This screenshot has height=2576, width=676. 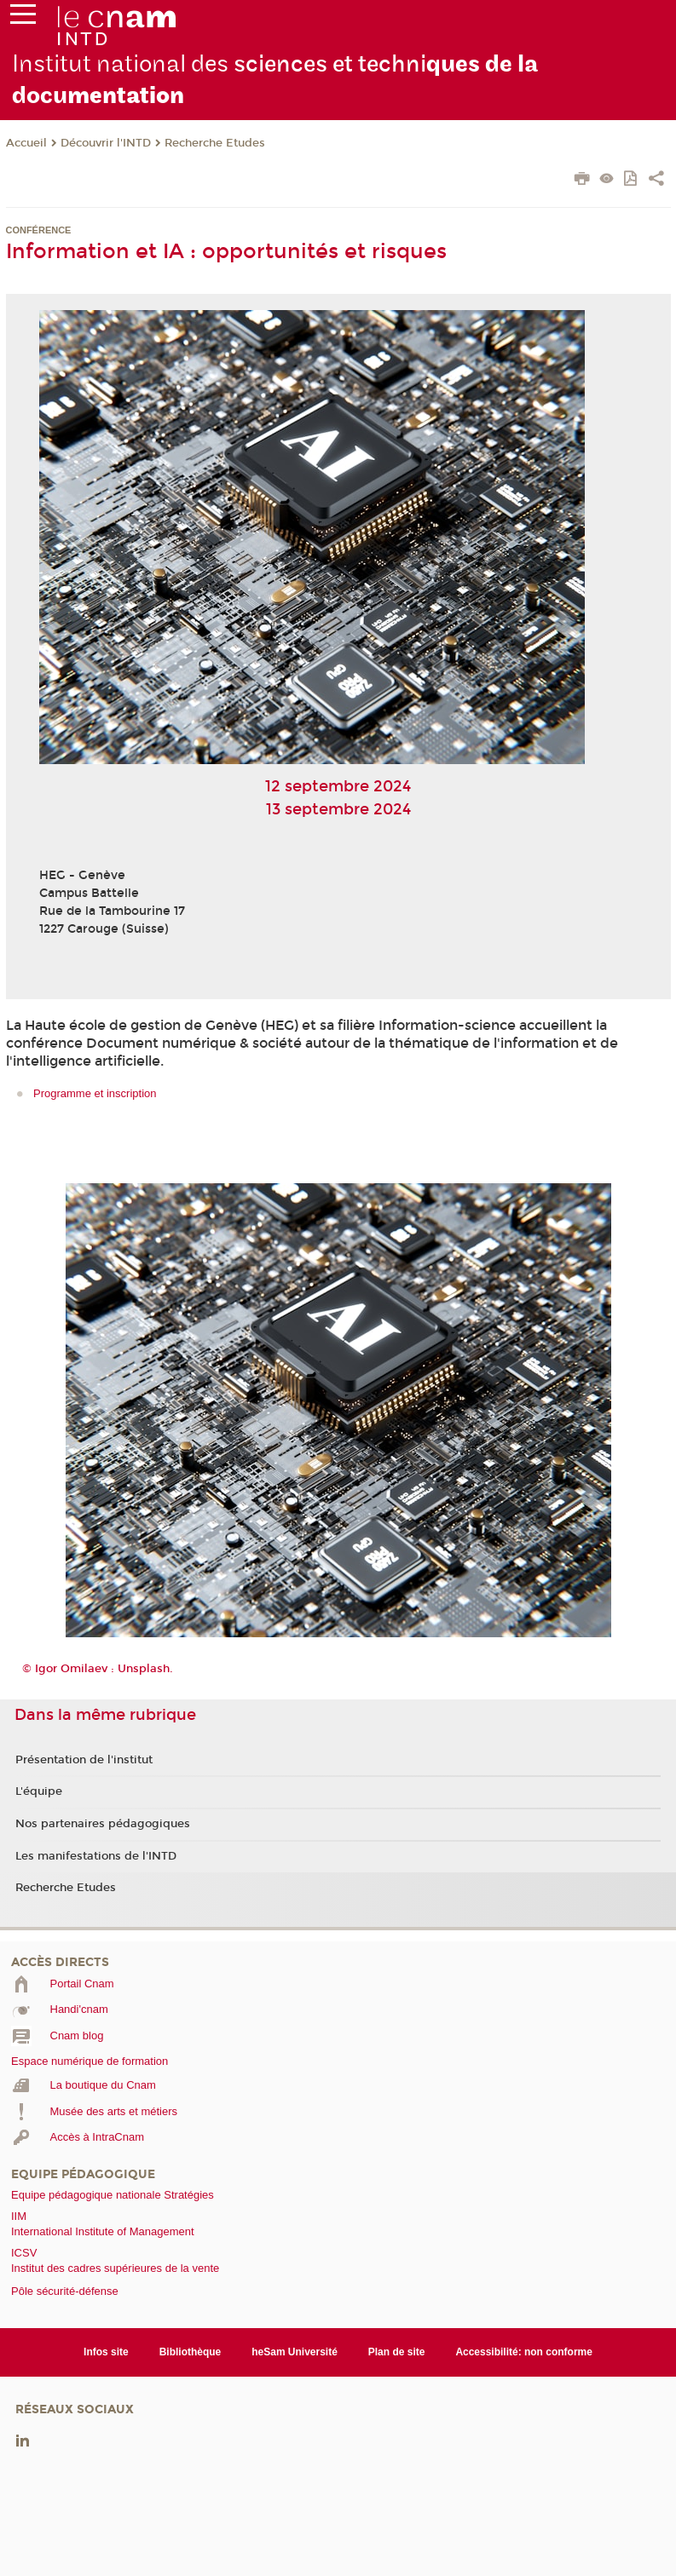 I want to click on Accessibilité: non conforme, so click(x=523, y=2352).